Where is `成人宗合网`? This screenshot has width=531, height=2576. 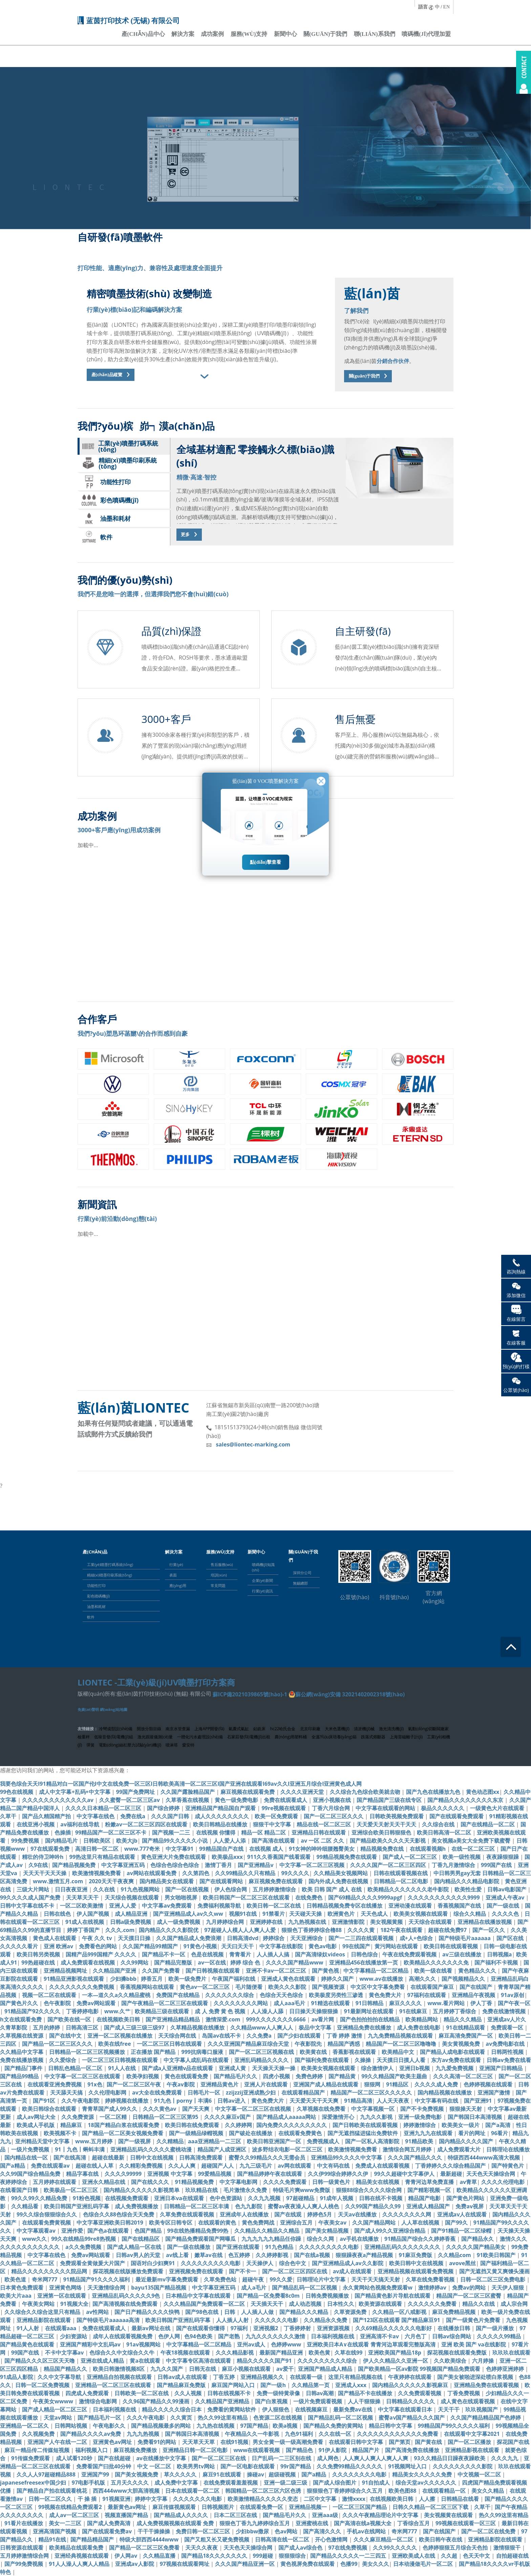 成人宗合网 is located at coordinates (514, 2303).